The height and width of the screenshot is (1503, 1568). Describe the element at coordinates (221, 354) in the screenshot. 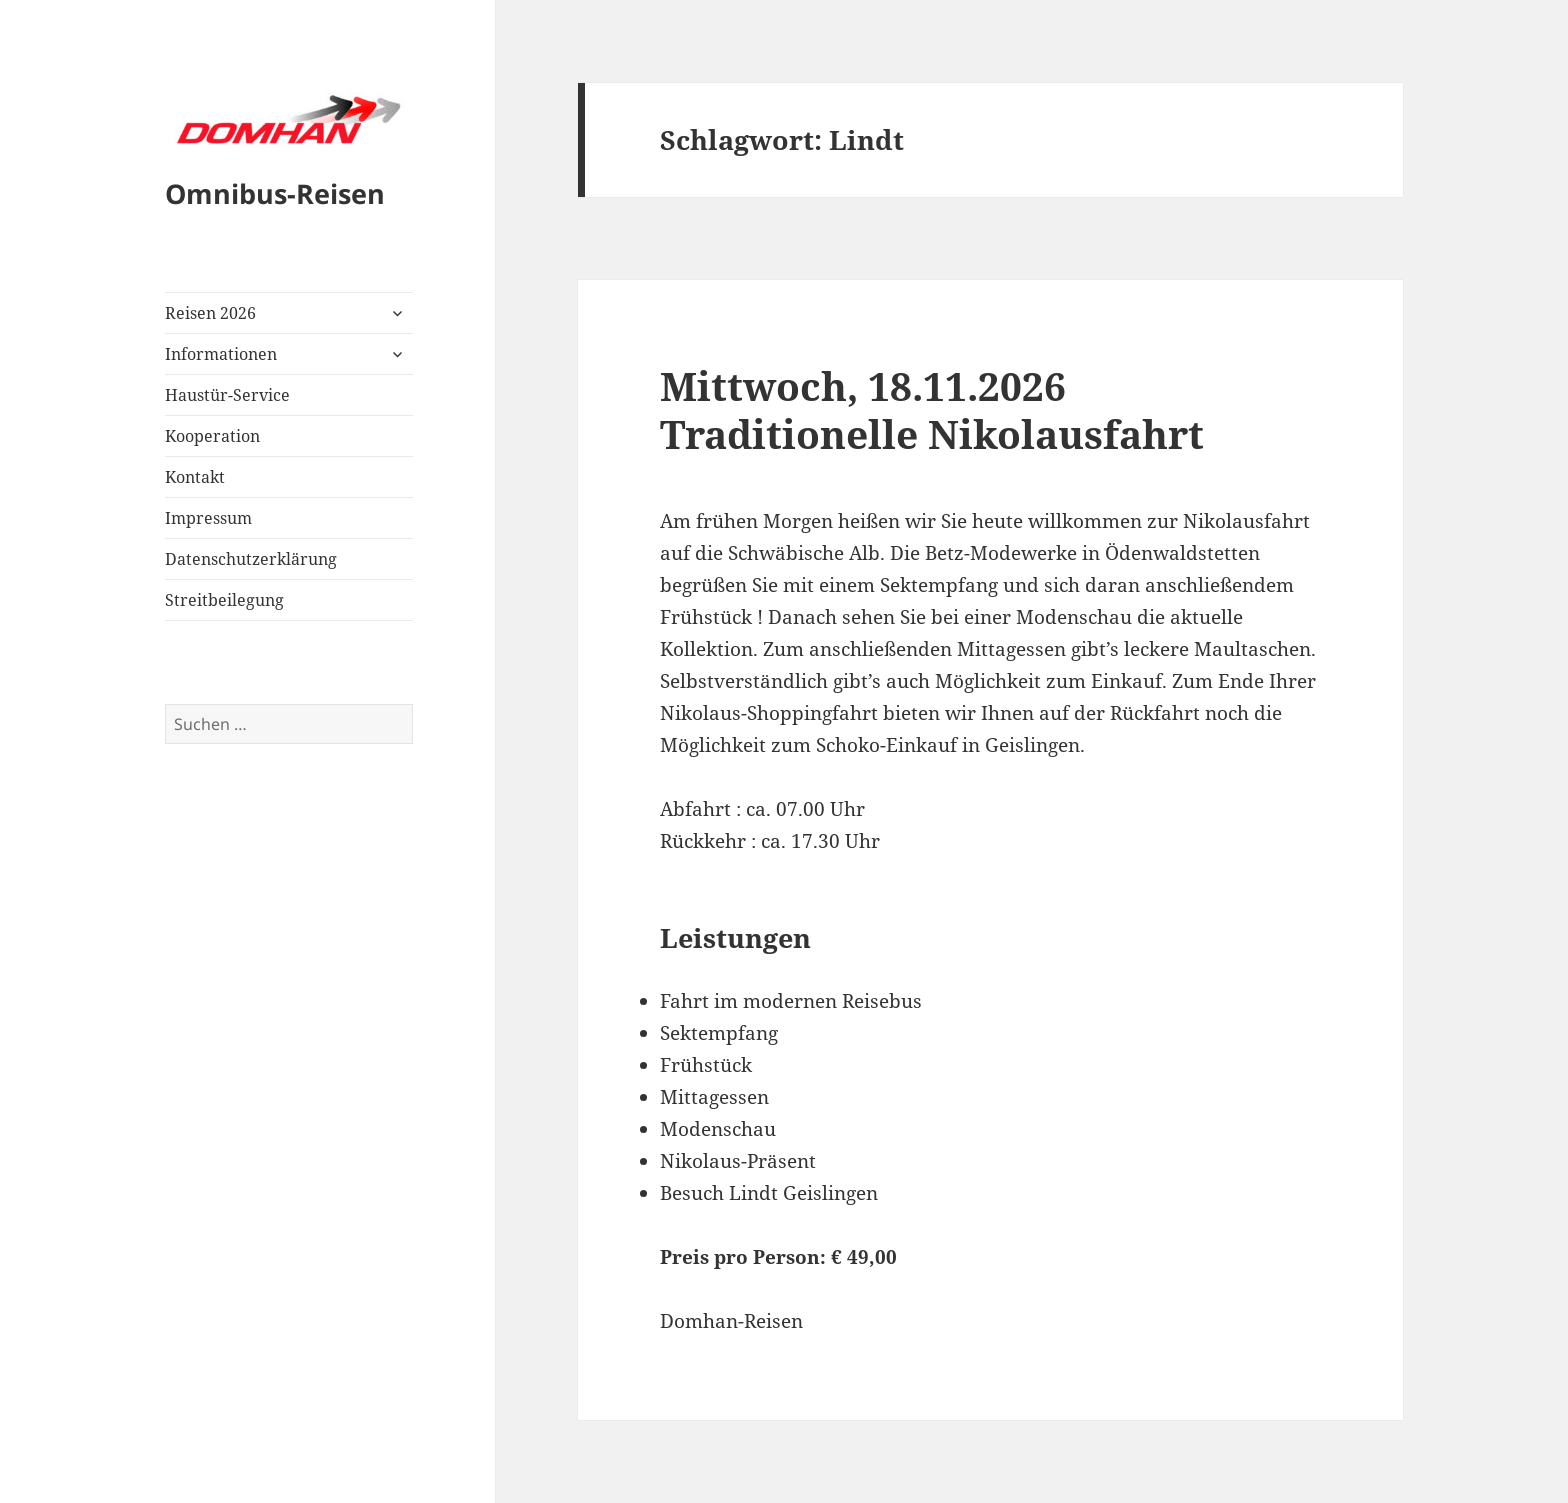

I see `Informationen` at that location.